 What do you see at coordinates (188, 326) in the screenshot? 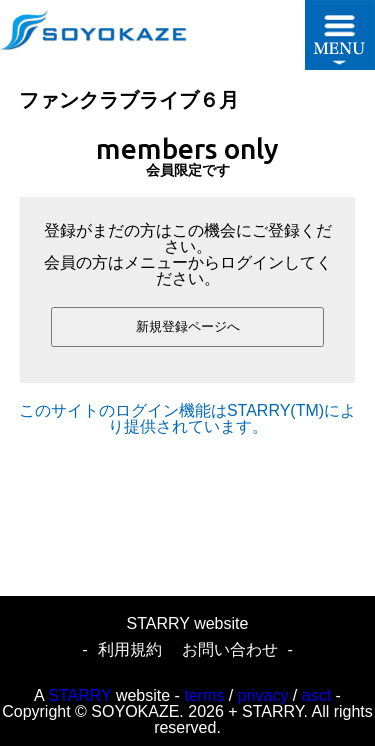
I see `新規登録ページへ` at bounding box center [188, 326].